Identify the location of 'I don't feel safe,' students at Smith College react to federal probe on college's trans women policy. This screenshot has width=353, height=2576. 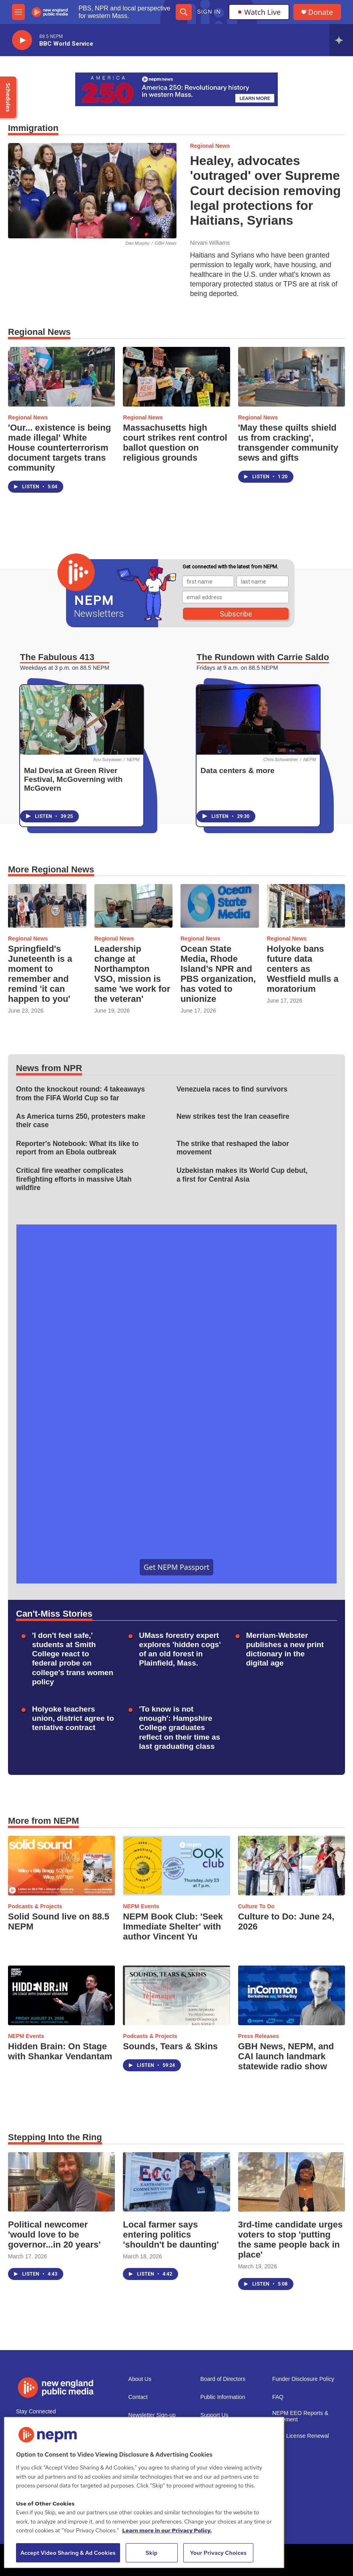
(72, 1658).